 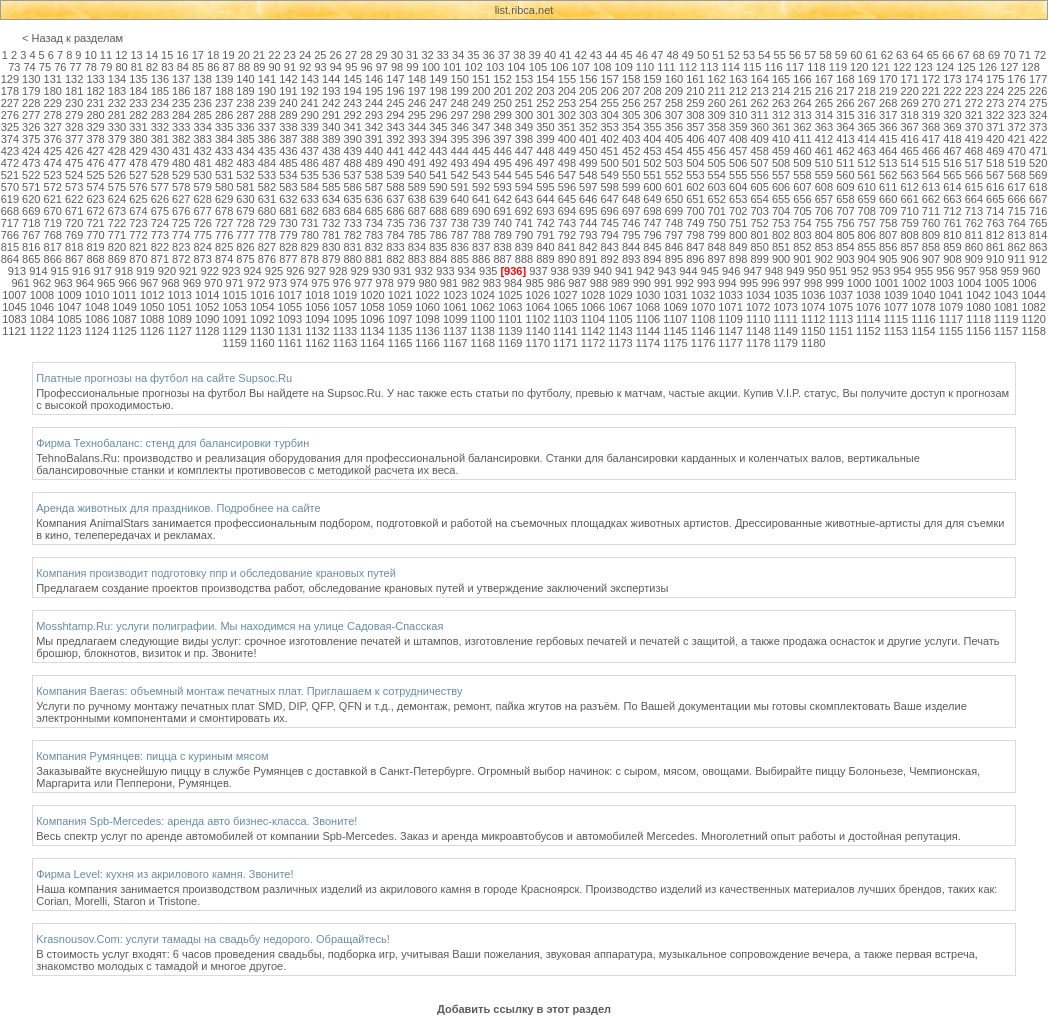 What do you see at coordinates (417, 163) in the screenshot?
I see `491` at bounding box center [417, 163].